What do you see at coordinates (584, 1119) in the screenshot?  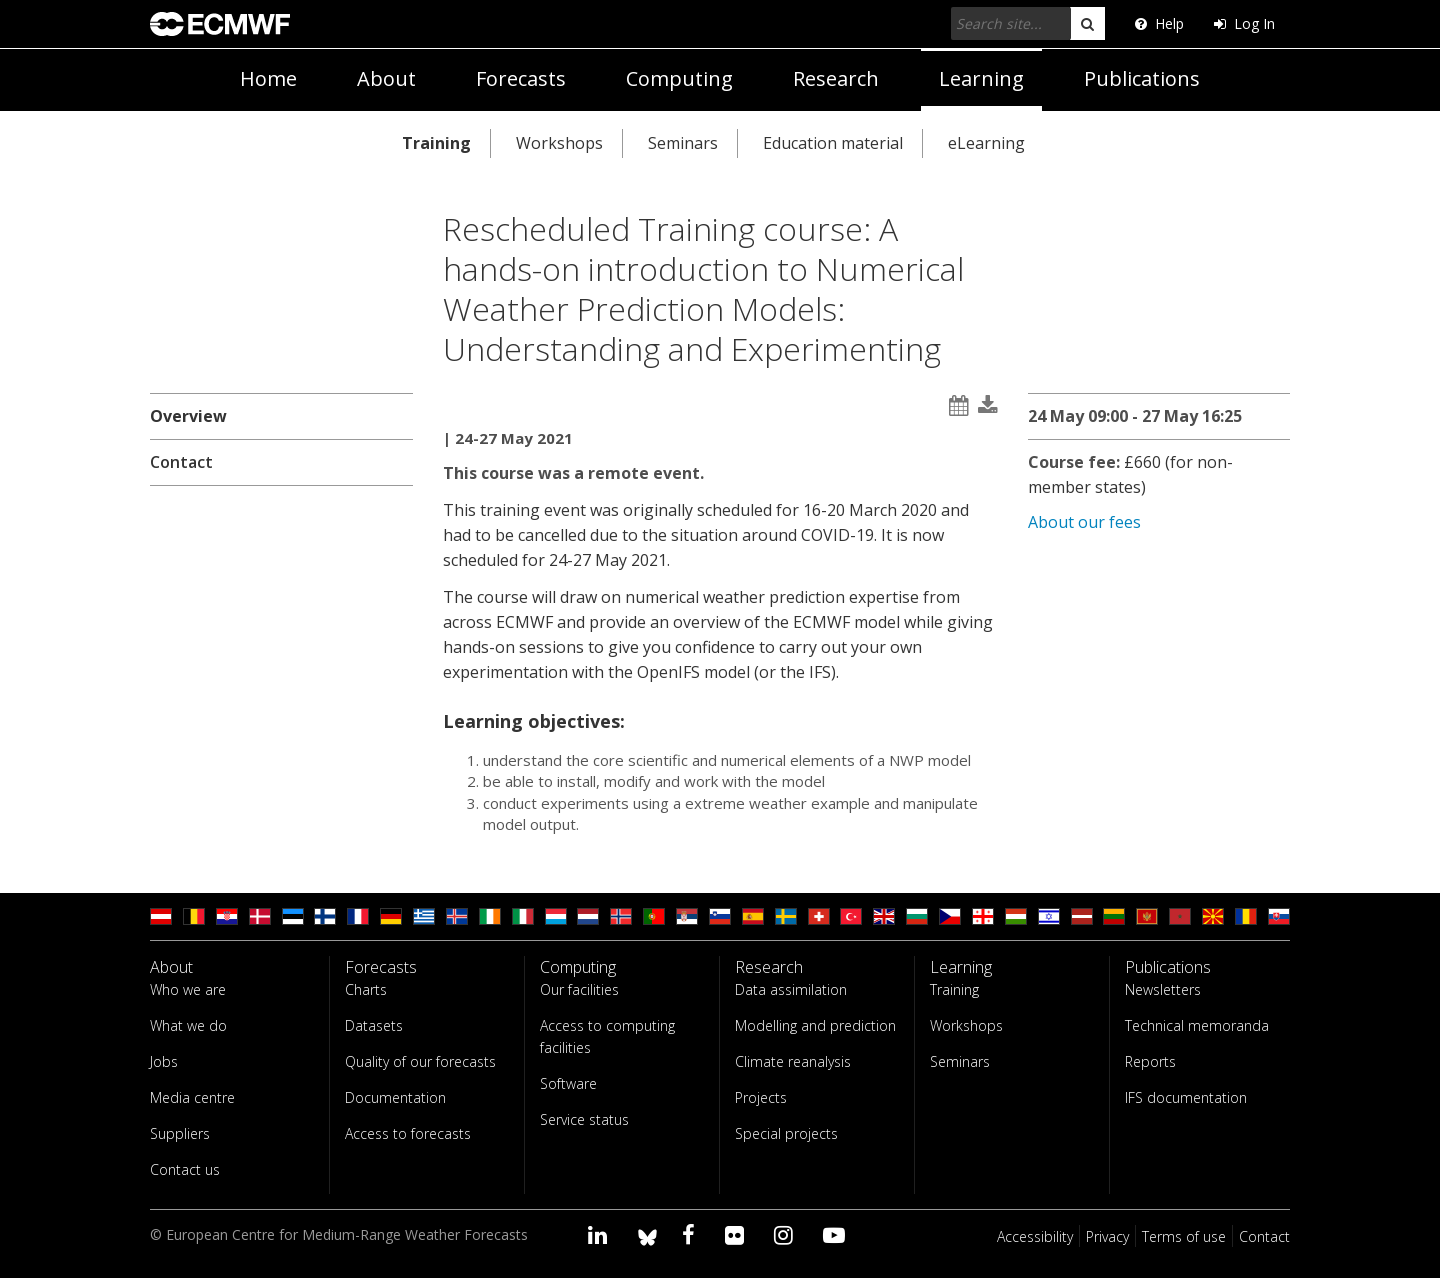 I see `Service status` at bounding box center [584, 1119].